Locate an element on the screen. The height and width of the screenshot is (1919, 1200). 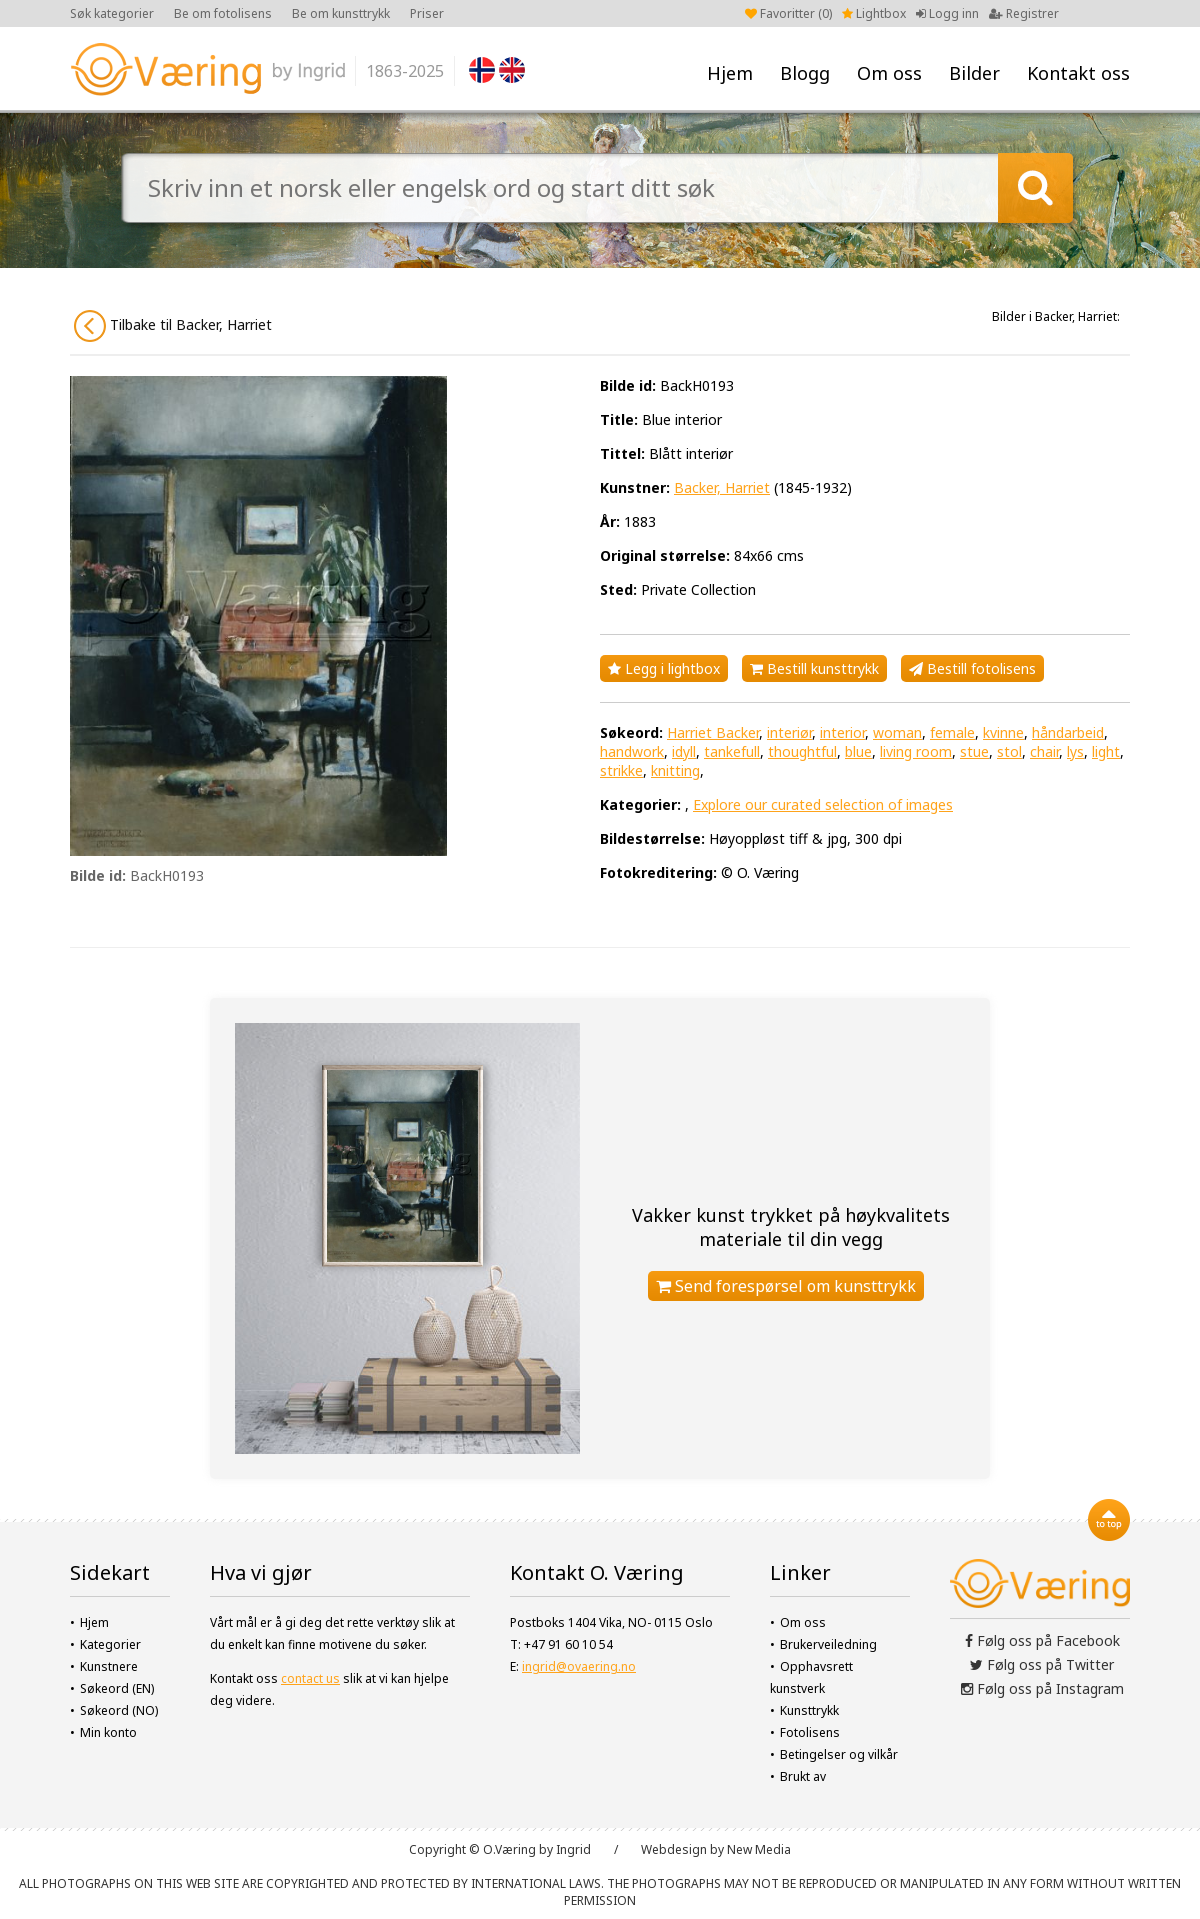
idyll is located at coordinates (684, 751).